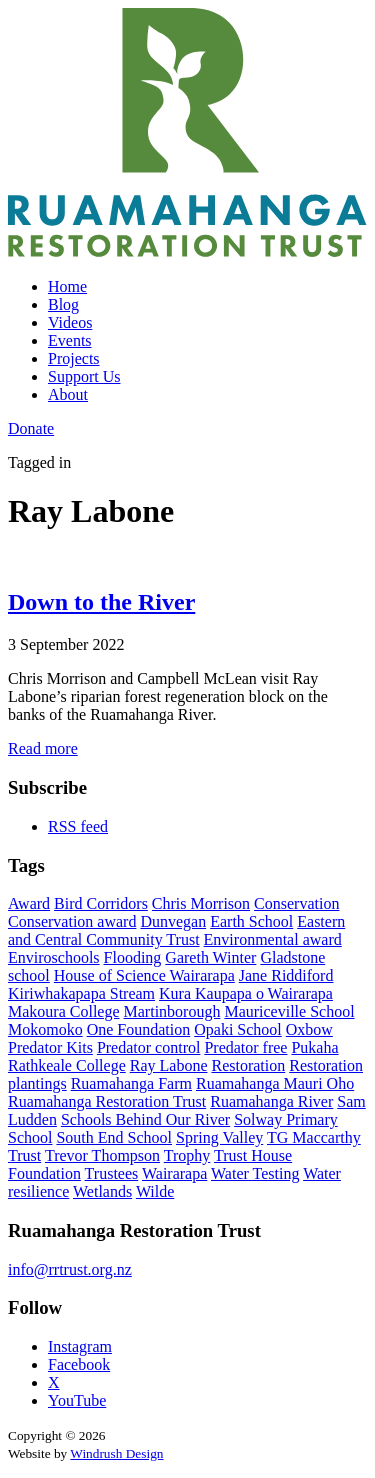 This screenshot has width=375, height=1478. What do you see at coordinates (245, 1047) in the screenshot?
I see `Predator free` at bounding box center [245, 1047].